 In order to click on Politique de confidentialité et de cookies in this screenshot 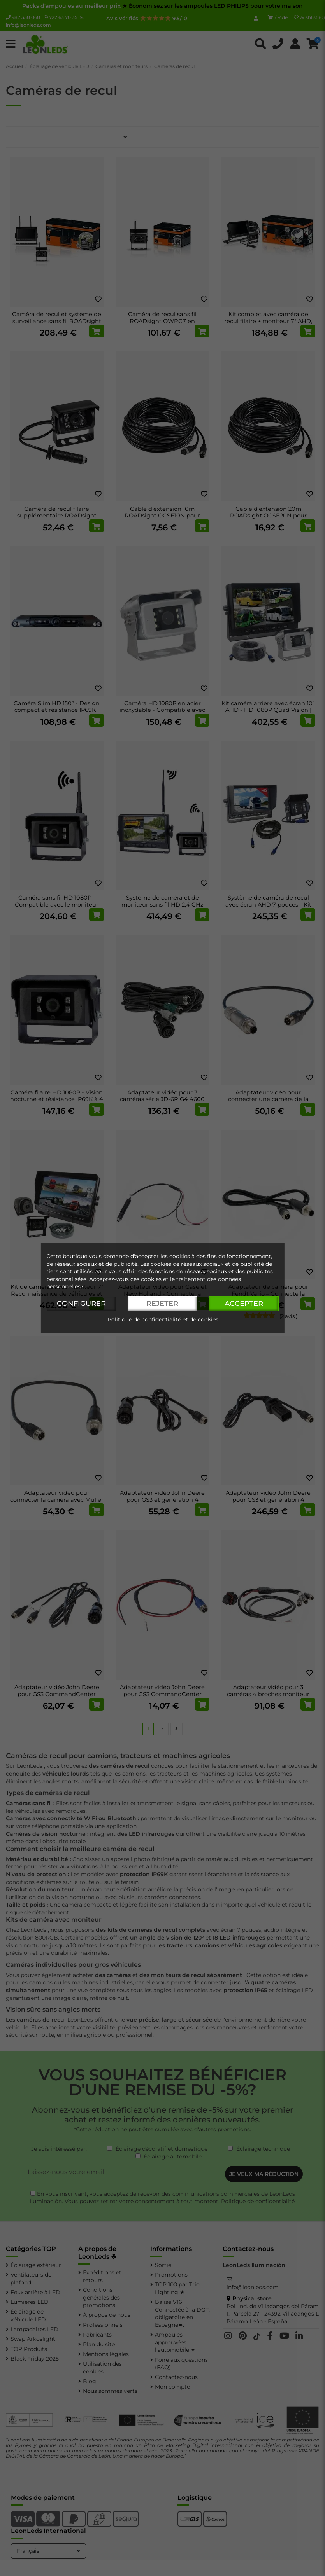, I will do `click(162, 1319)`.